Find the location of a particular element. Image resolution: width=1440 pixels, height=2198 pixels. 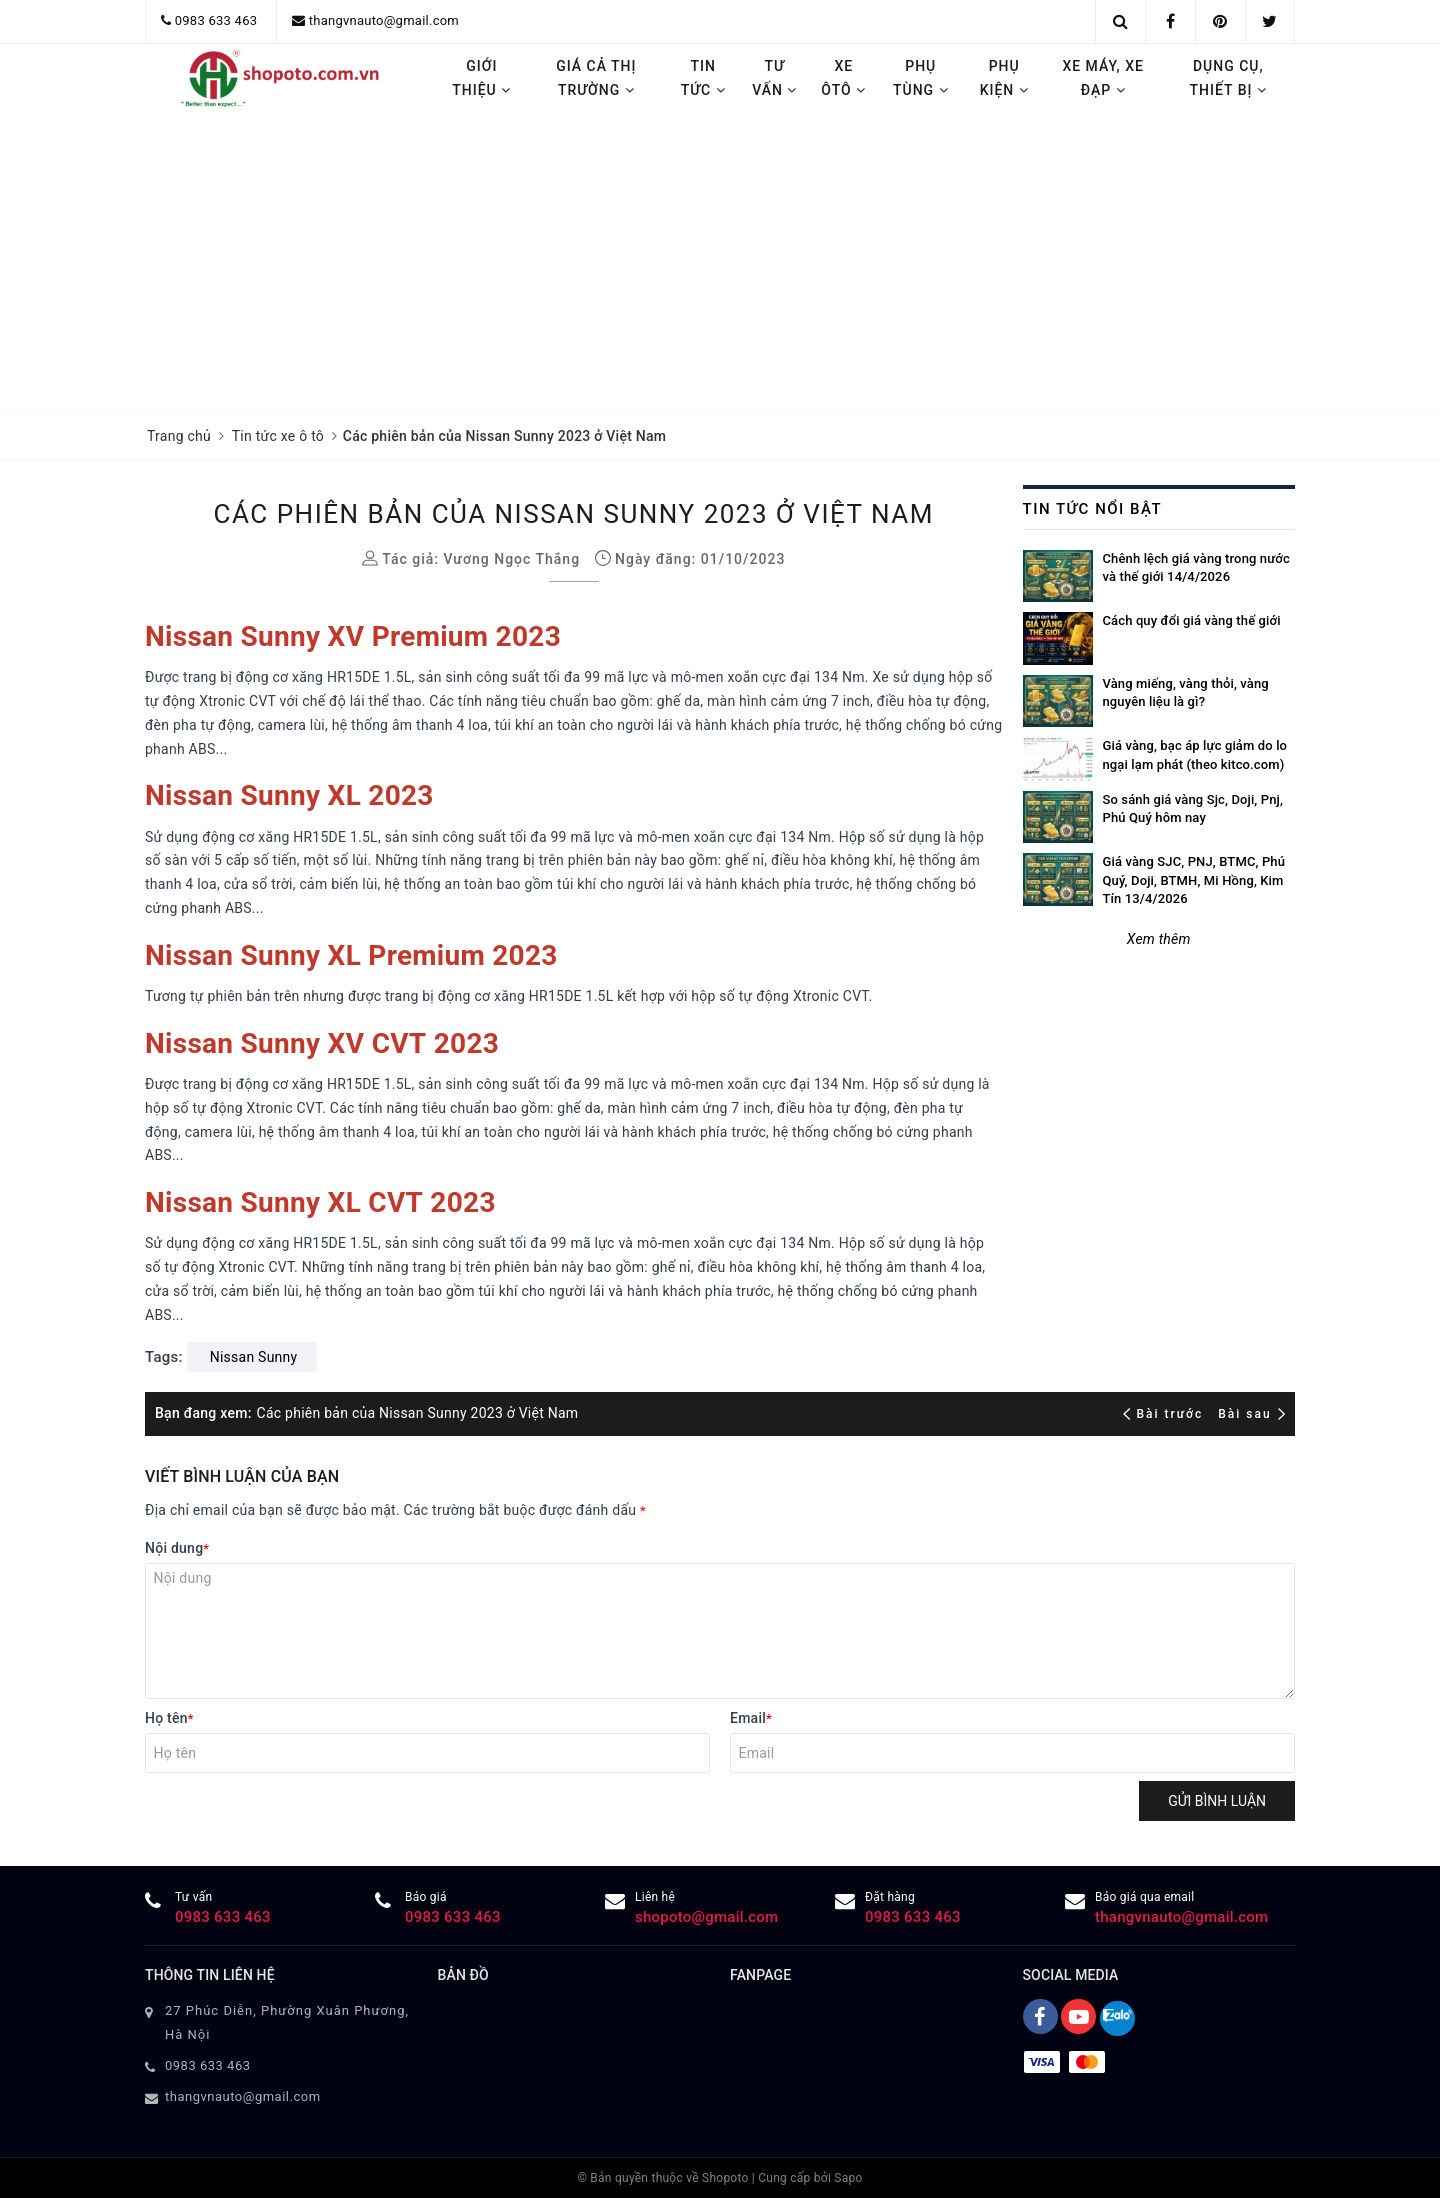

Giá cả thị trường is located at coordinates (596, 78).